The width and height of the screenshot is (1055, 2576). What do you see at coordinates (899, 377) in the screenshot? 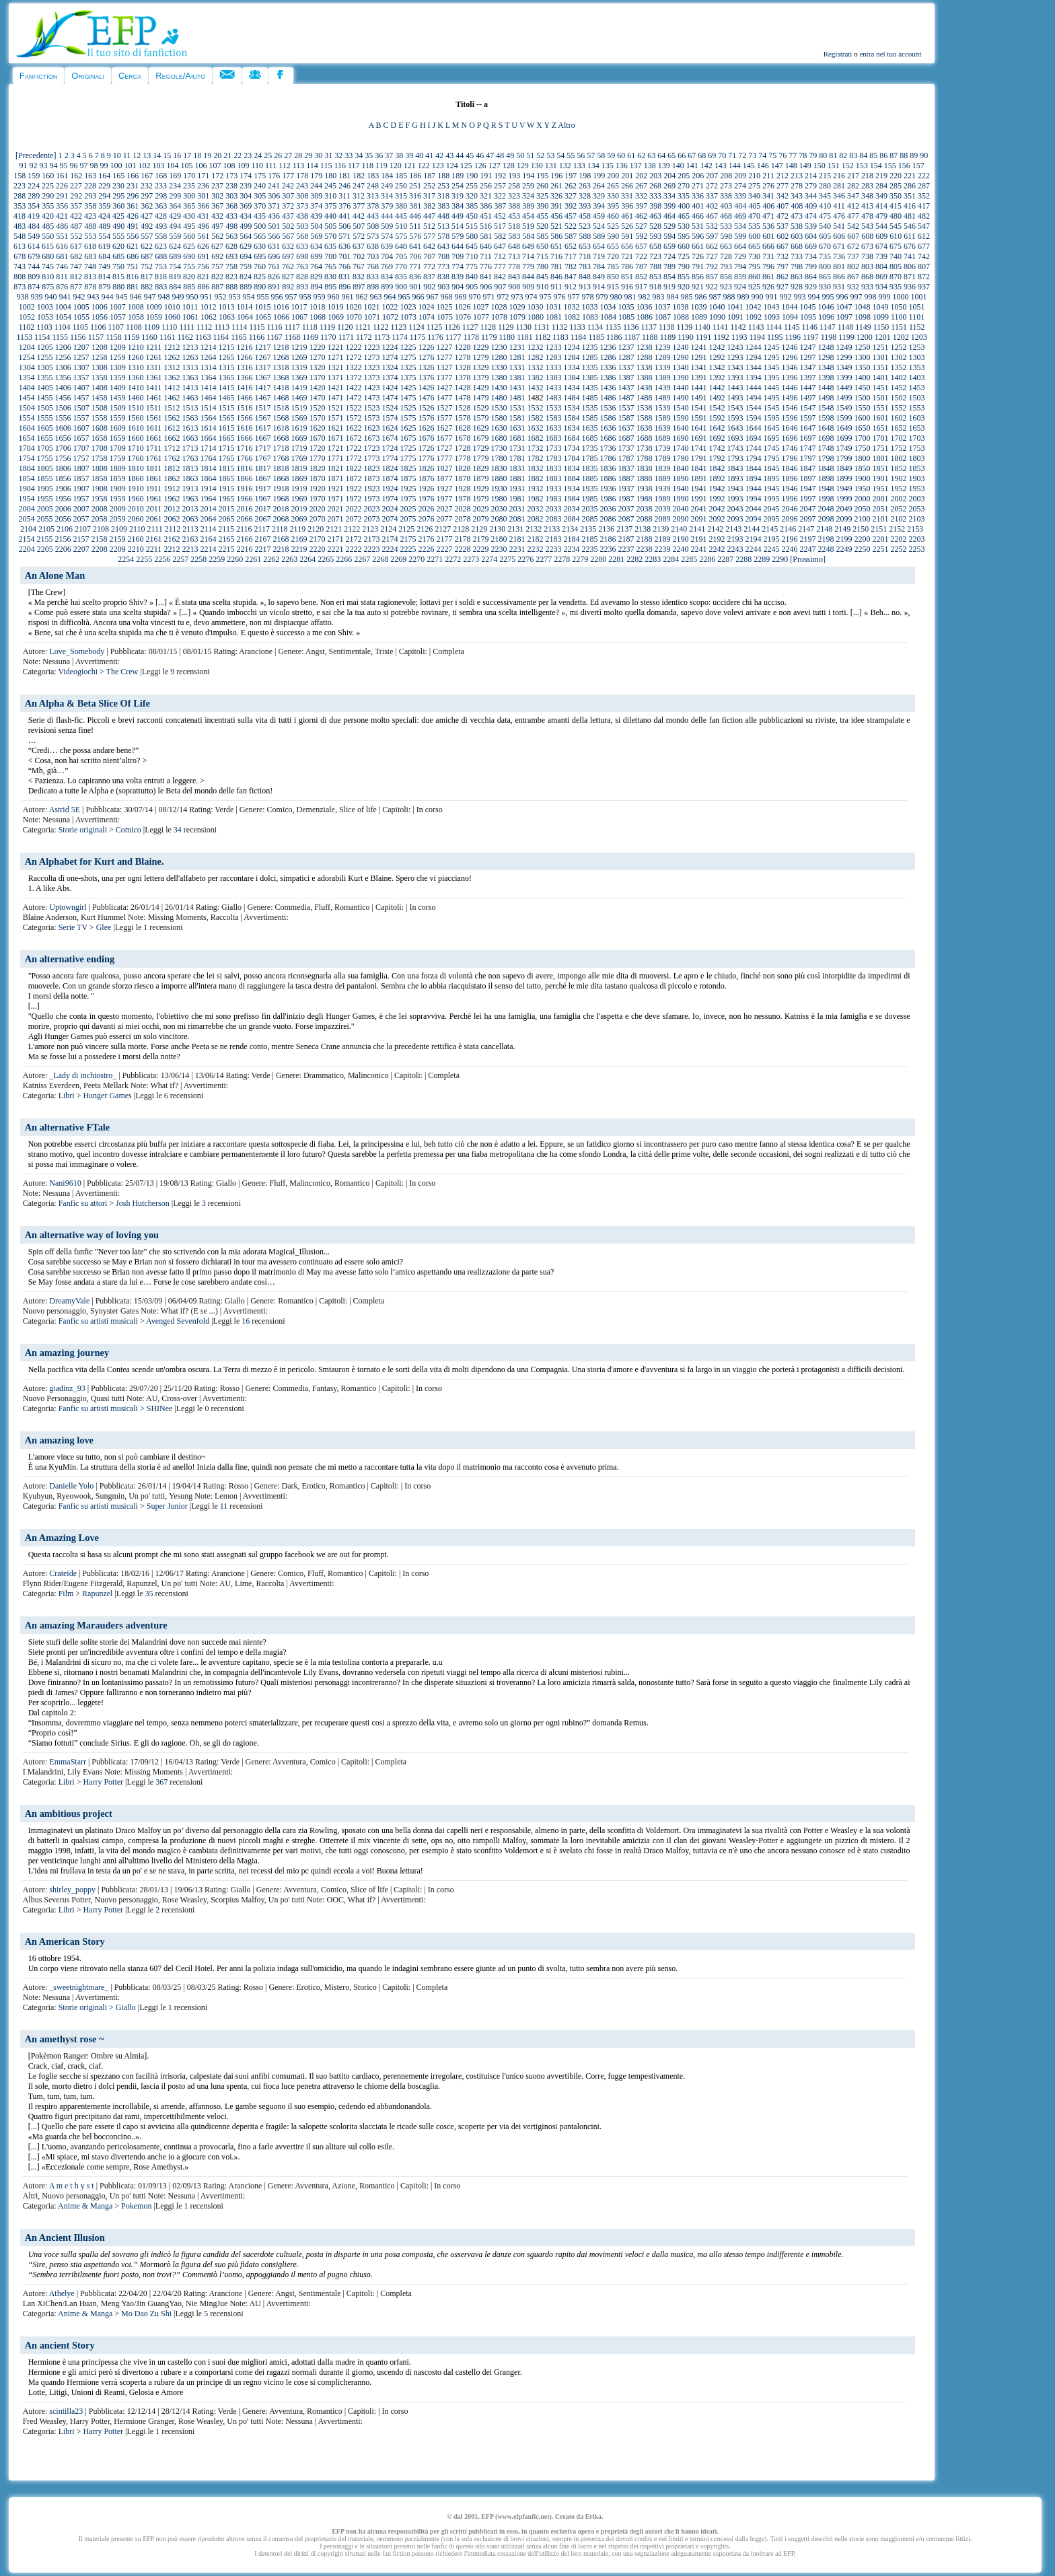
I see `1402` at bounding box center [899, 377].